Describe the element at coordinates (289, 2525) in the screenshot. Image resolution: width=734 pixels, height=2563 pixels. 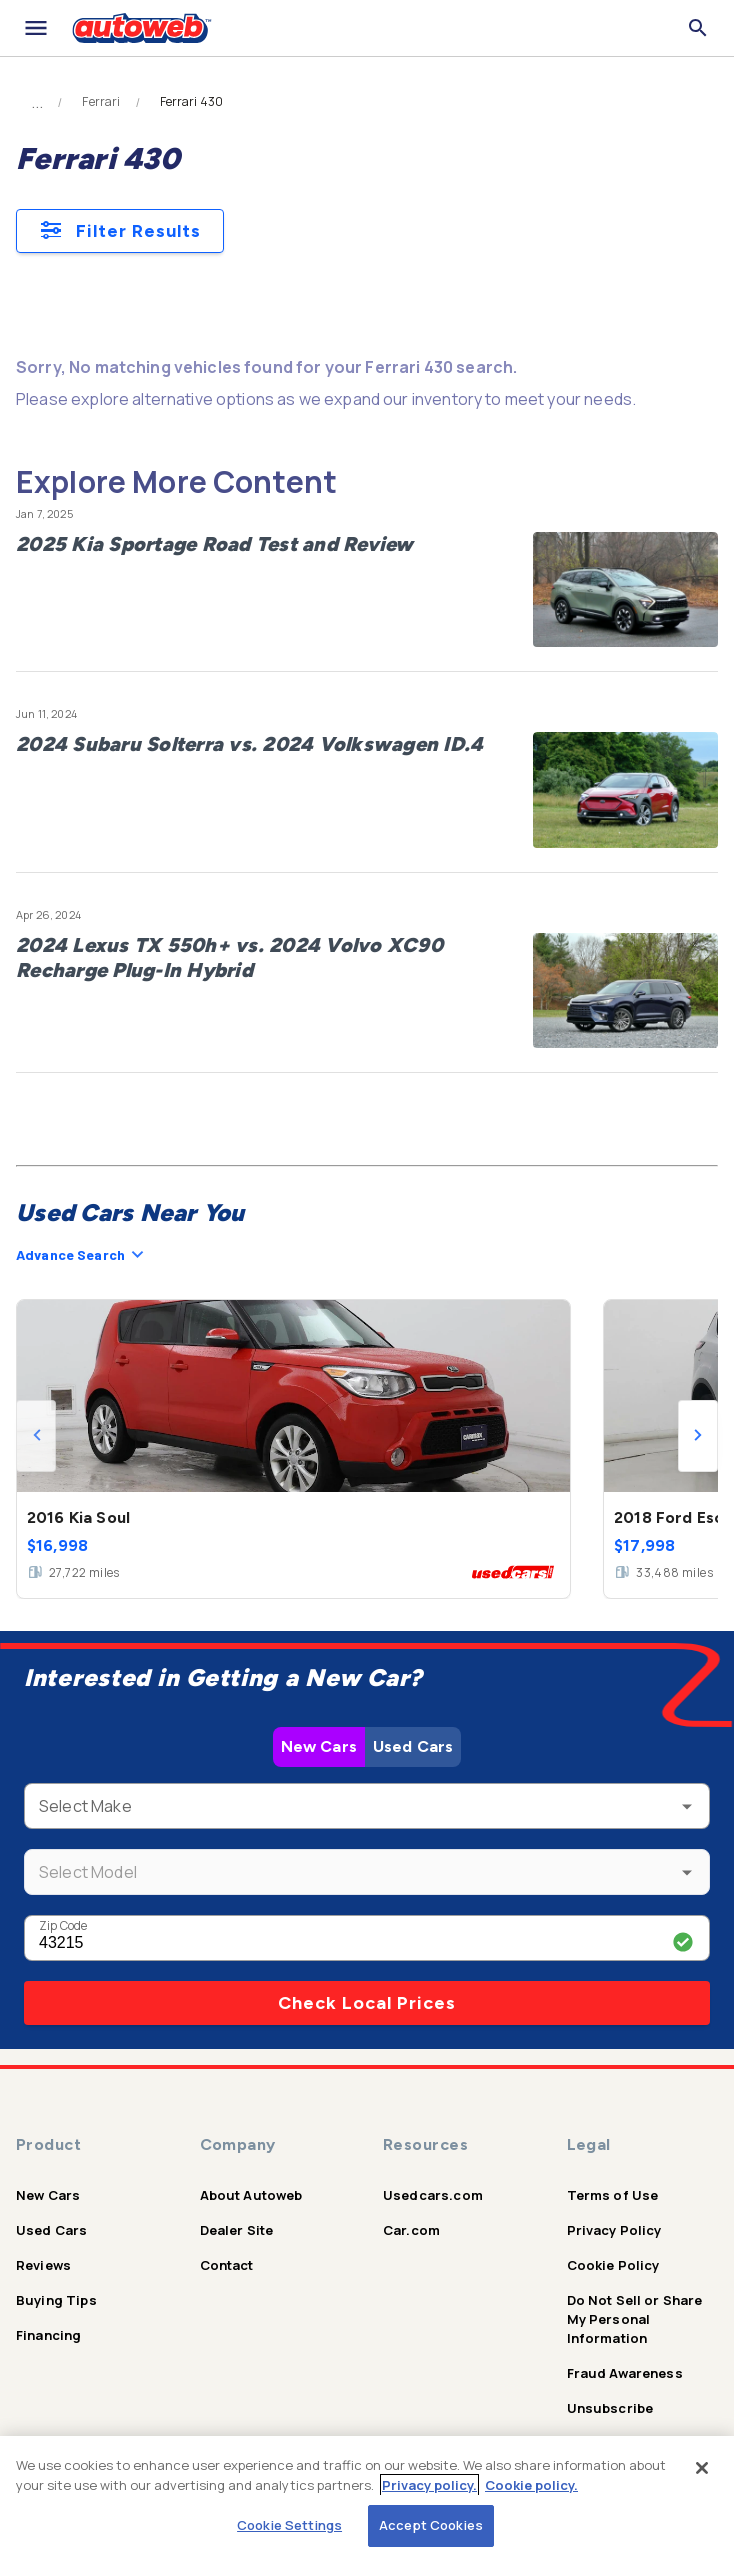
I see `Cookie Settings` at that location.